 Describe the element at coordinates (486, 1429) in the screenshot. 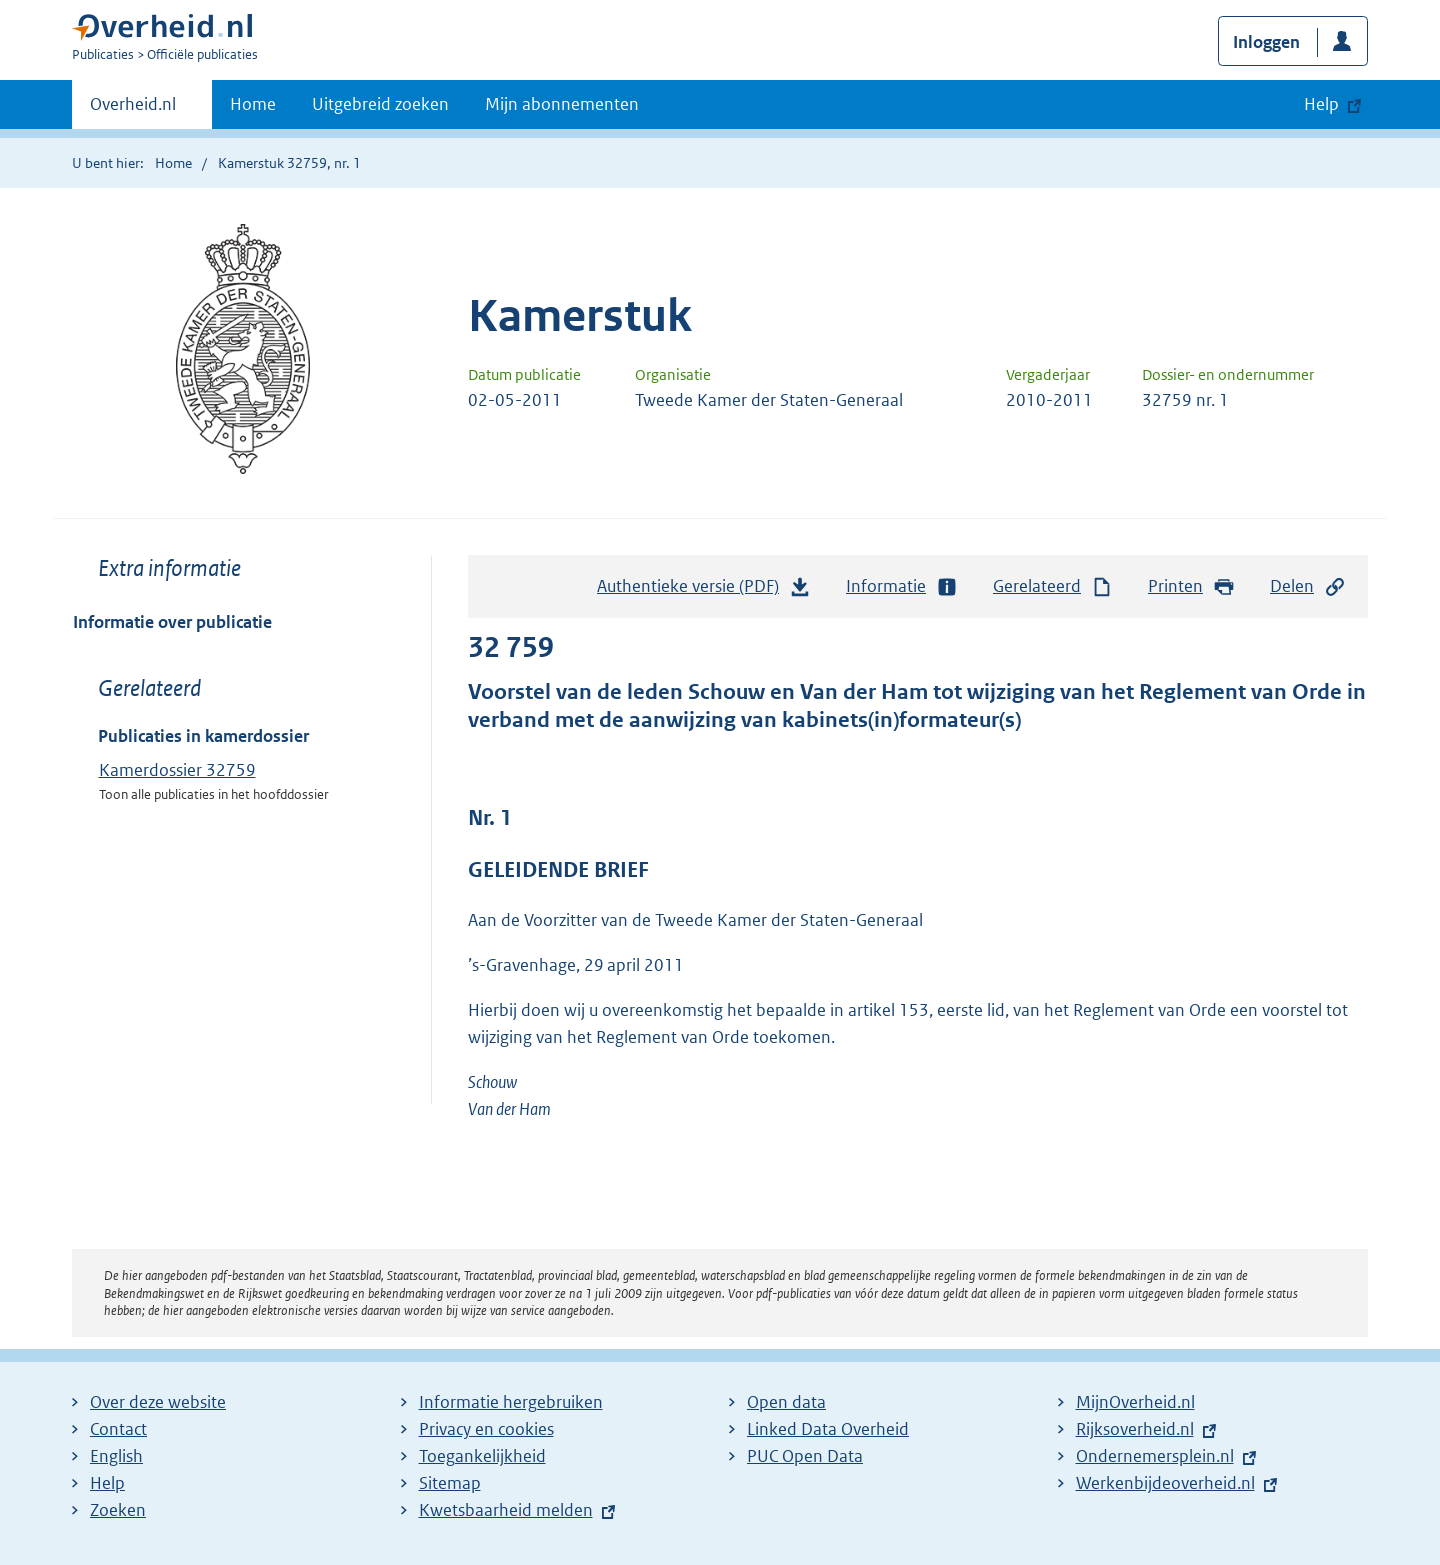

I see `Privacy en cookies` at that location.